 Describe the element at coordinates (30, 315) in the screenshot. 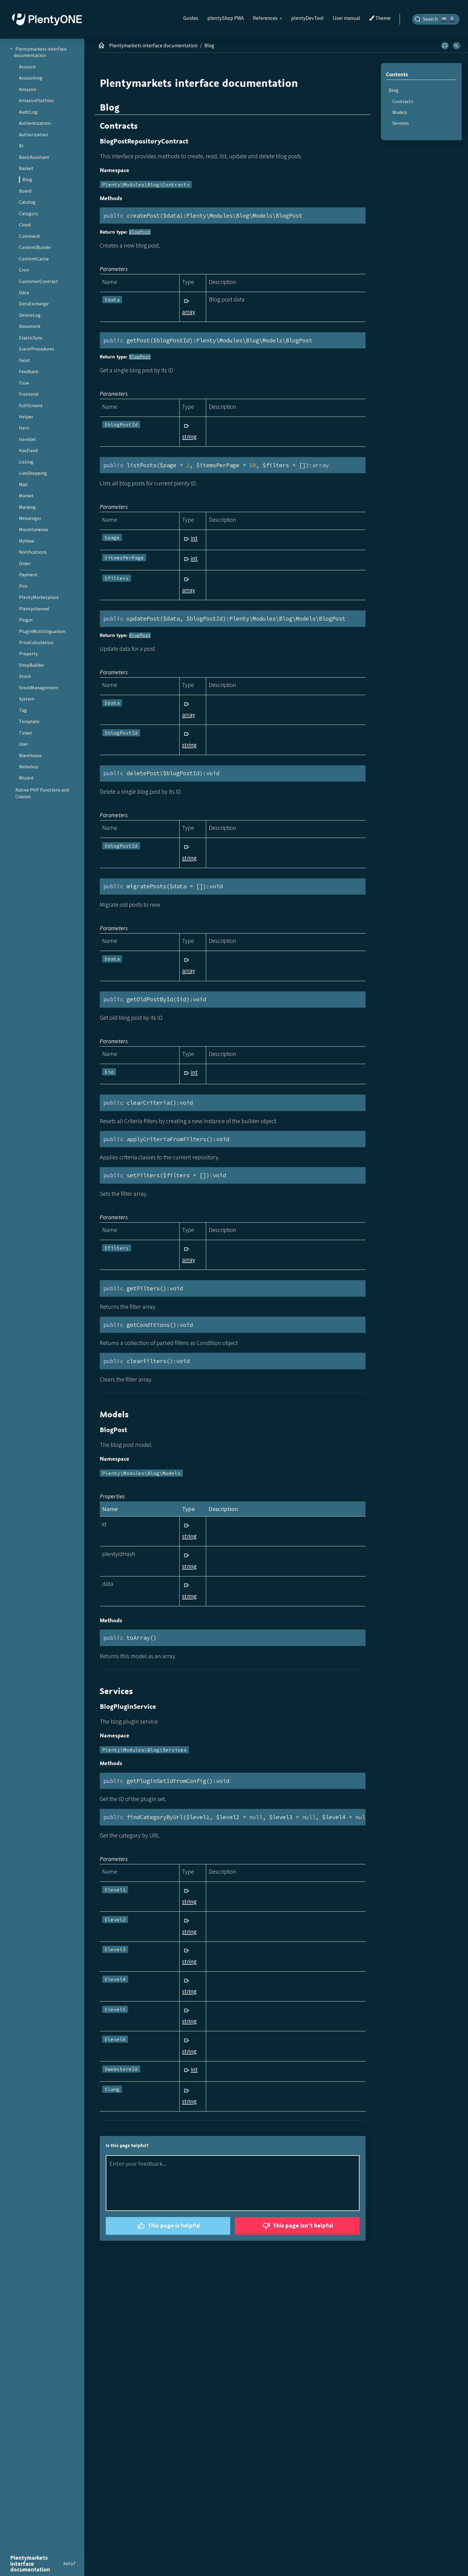

I see `DeleteLog` at that location.